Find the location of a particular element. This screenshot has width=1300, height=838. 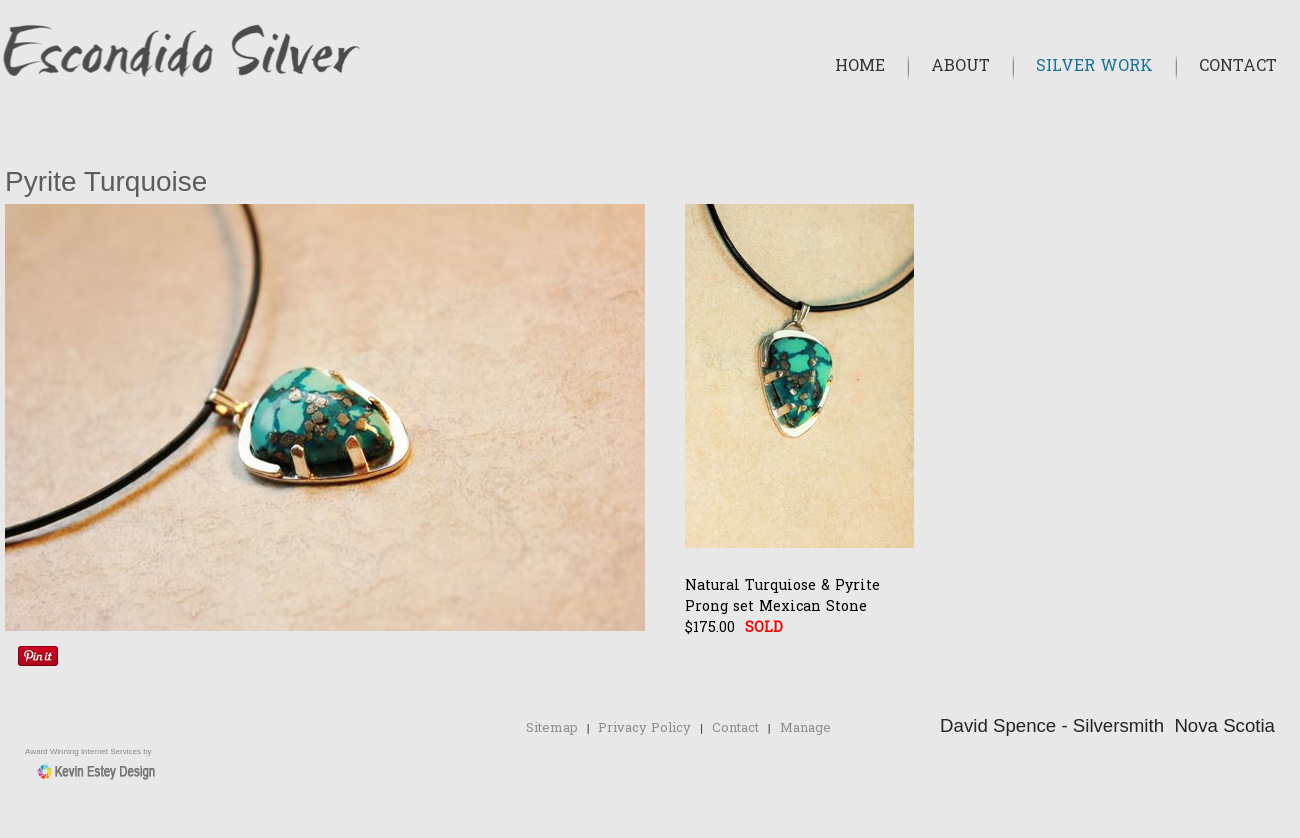

Sitemap is located at coordinates (552, 728).